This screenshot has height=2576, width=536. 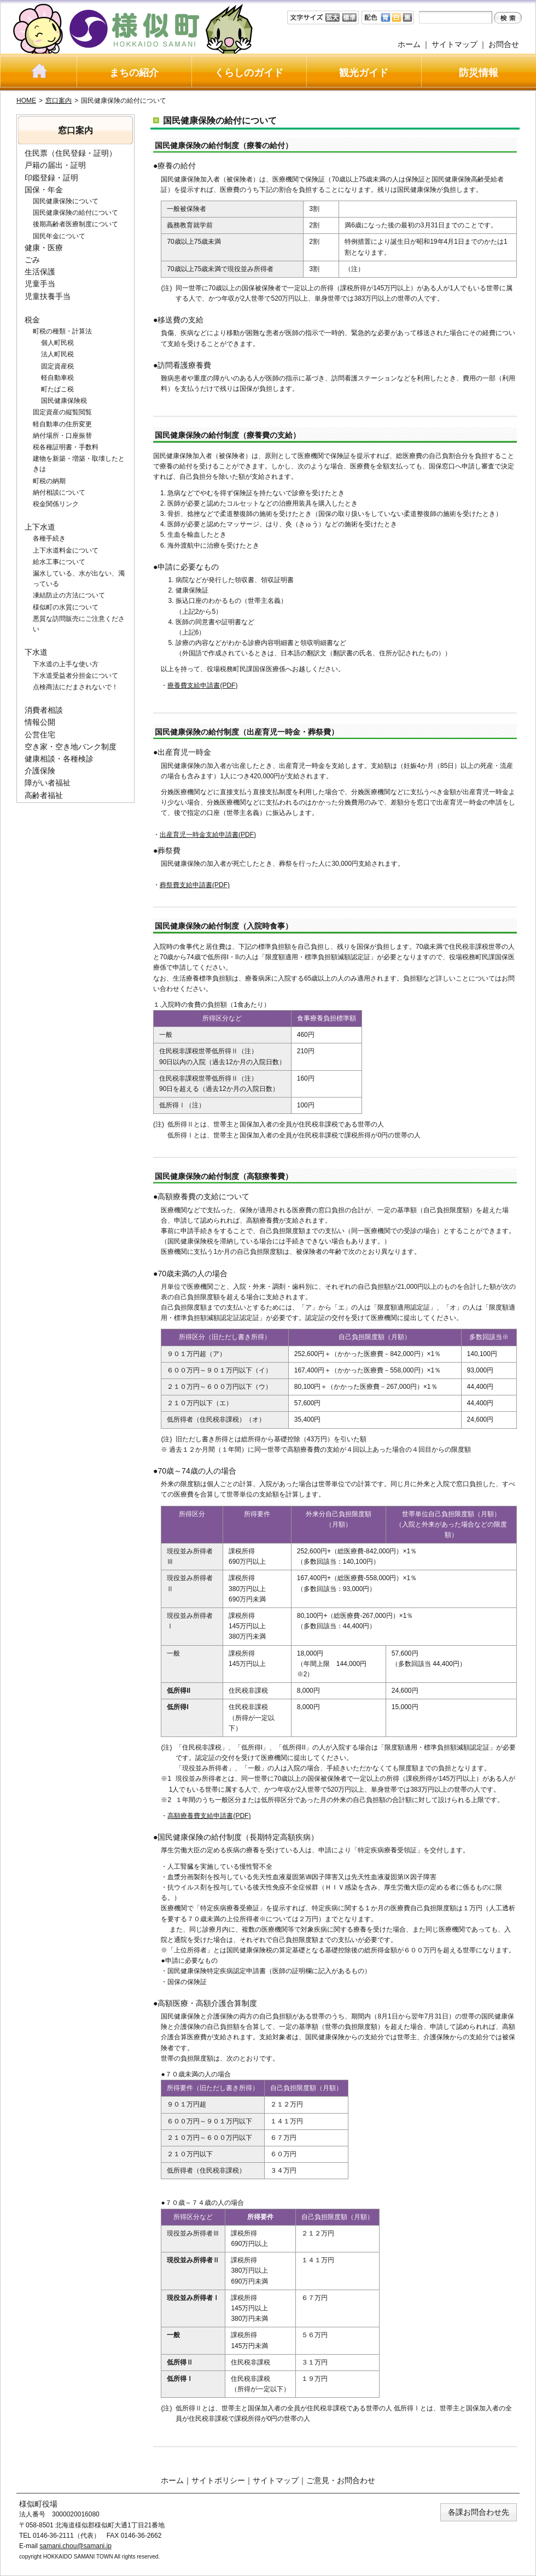 What do you see at coordinates (49, 538) in the screenshot?
I see `各種手続き` at bounding box center [49, 538].